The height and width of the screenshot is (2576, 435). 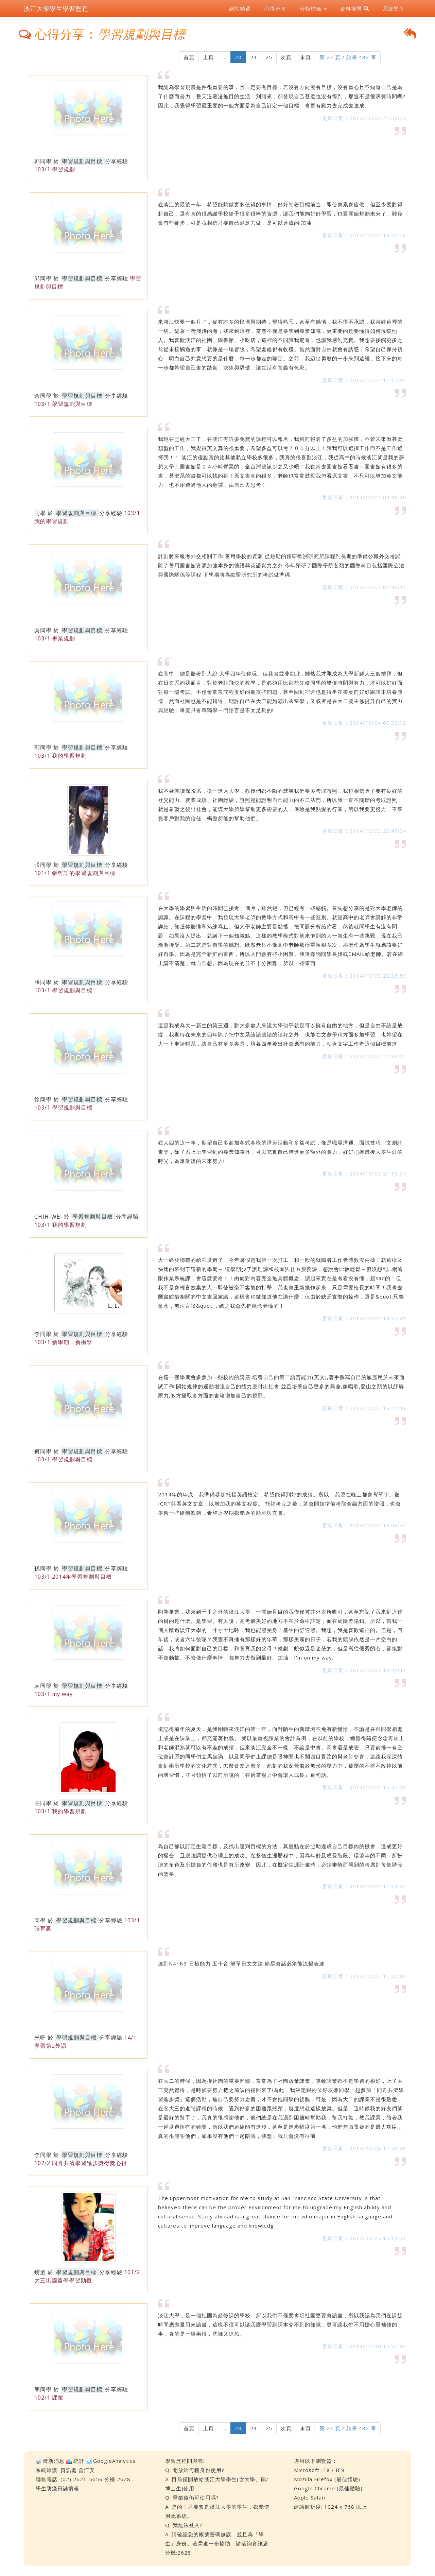 I want to click on 網站精選, so click(x=240, y=8).